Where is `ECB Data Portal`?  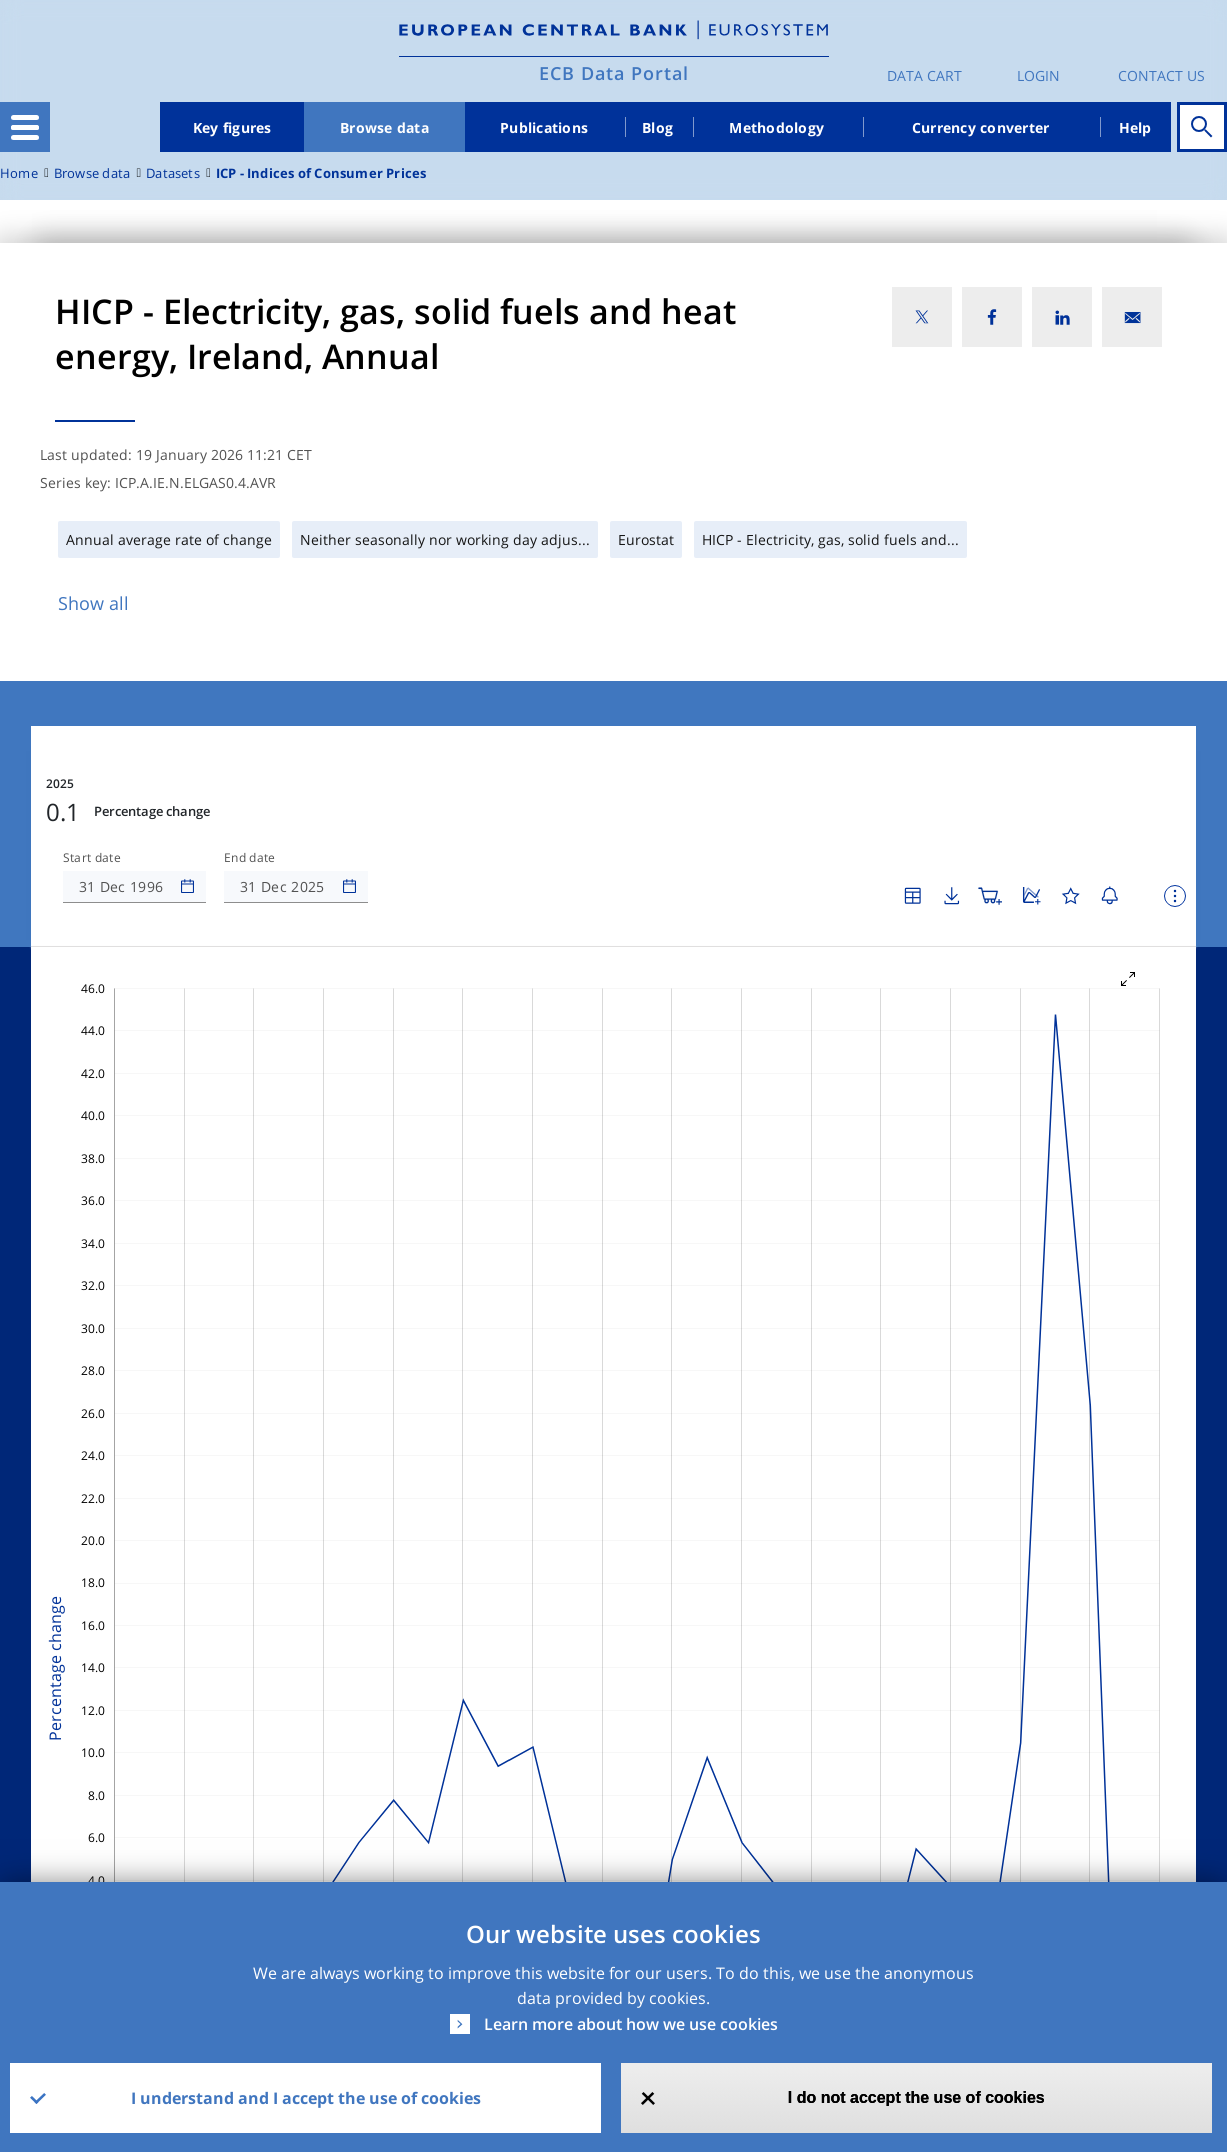
ECB Data Portal is located at coordinates (614, 73).